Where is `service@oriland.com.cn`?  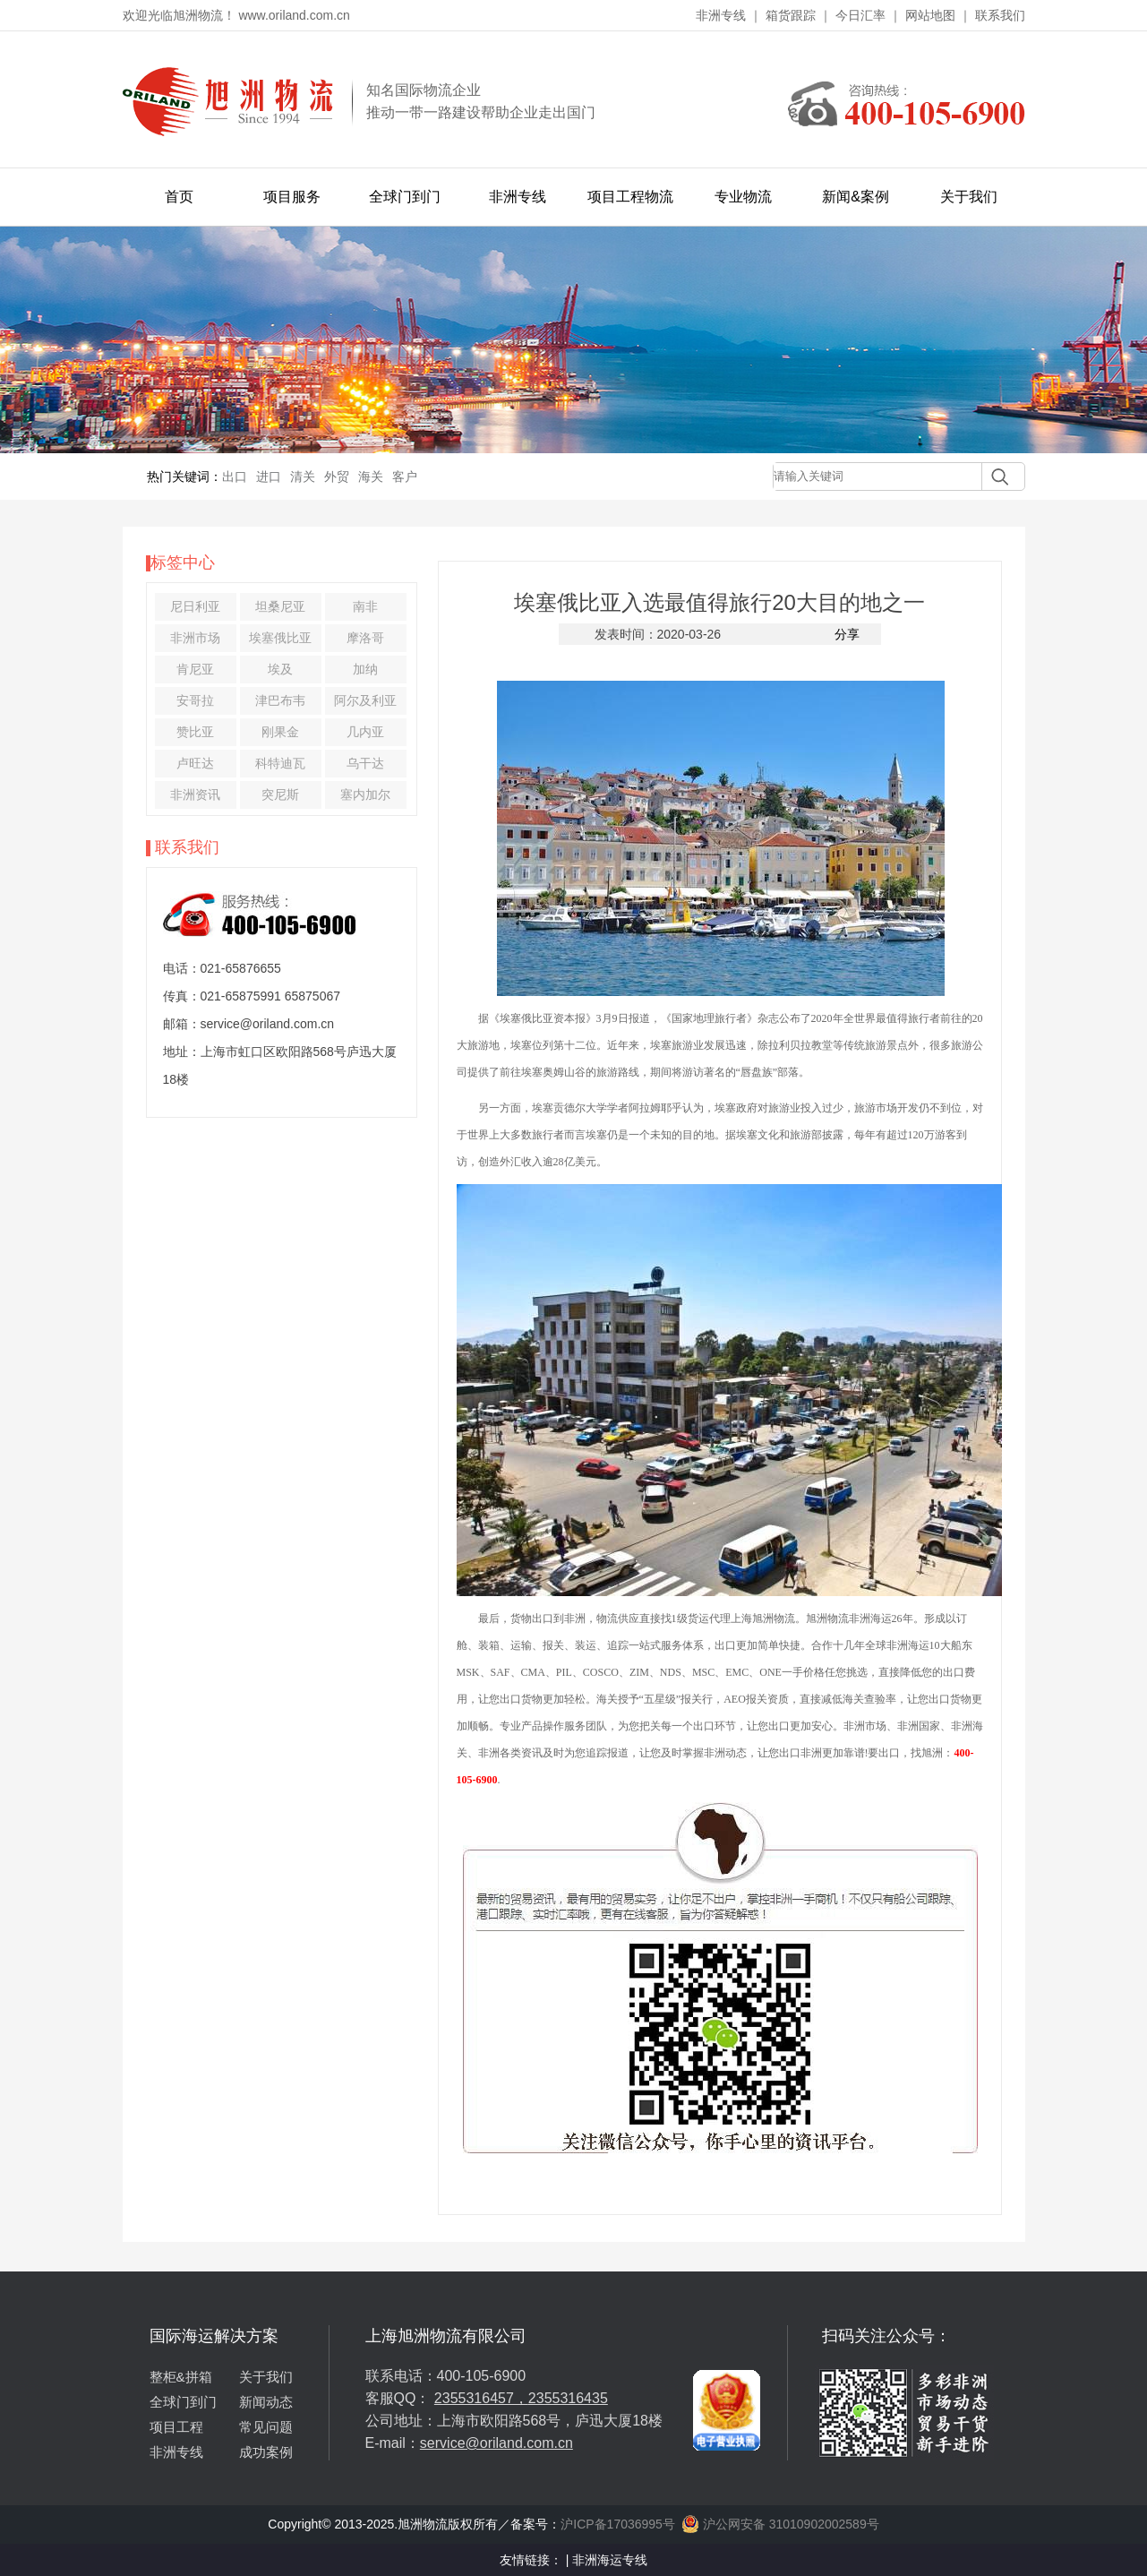
service@oriland.com.cn is located at coordinates (496, 2443).